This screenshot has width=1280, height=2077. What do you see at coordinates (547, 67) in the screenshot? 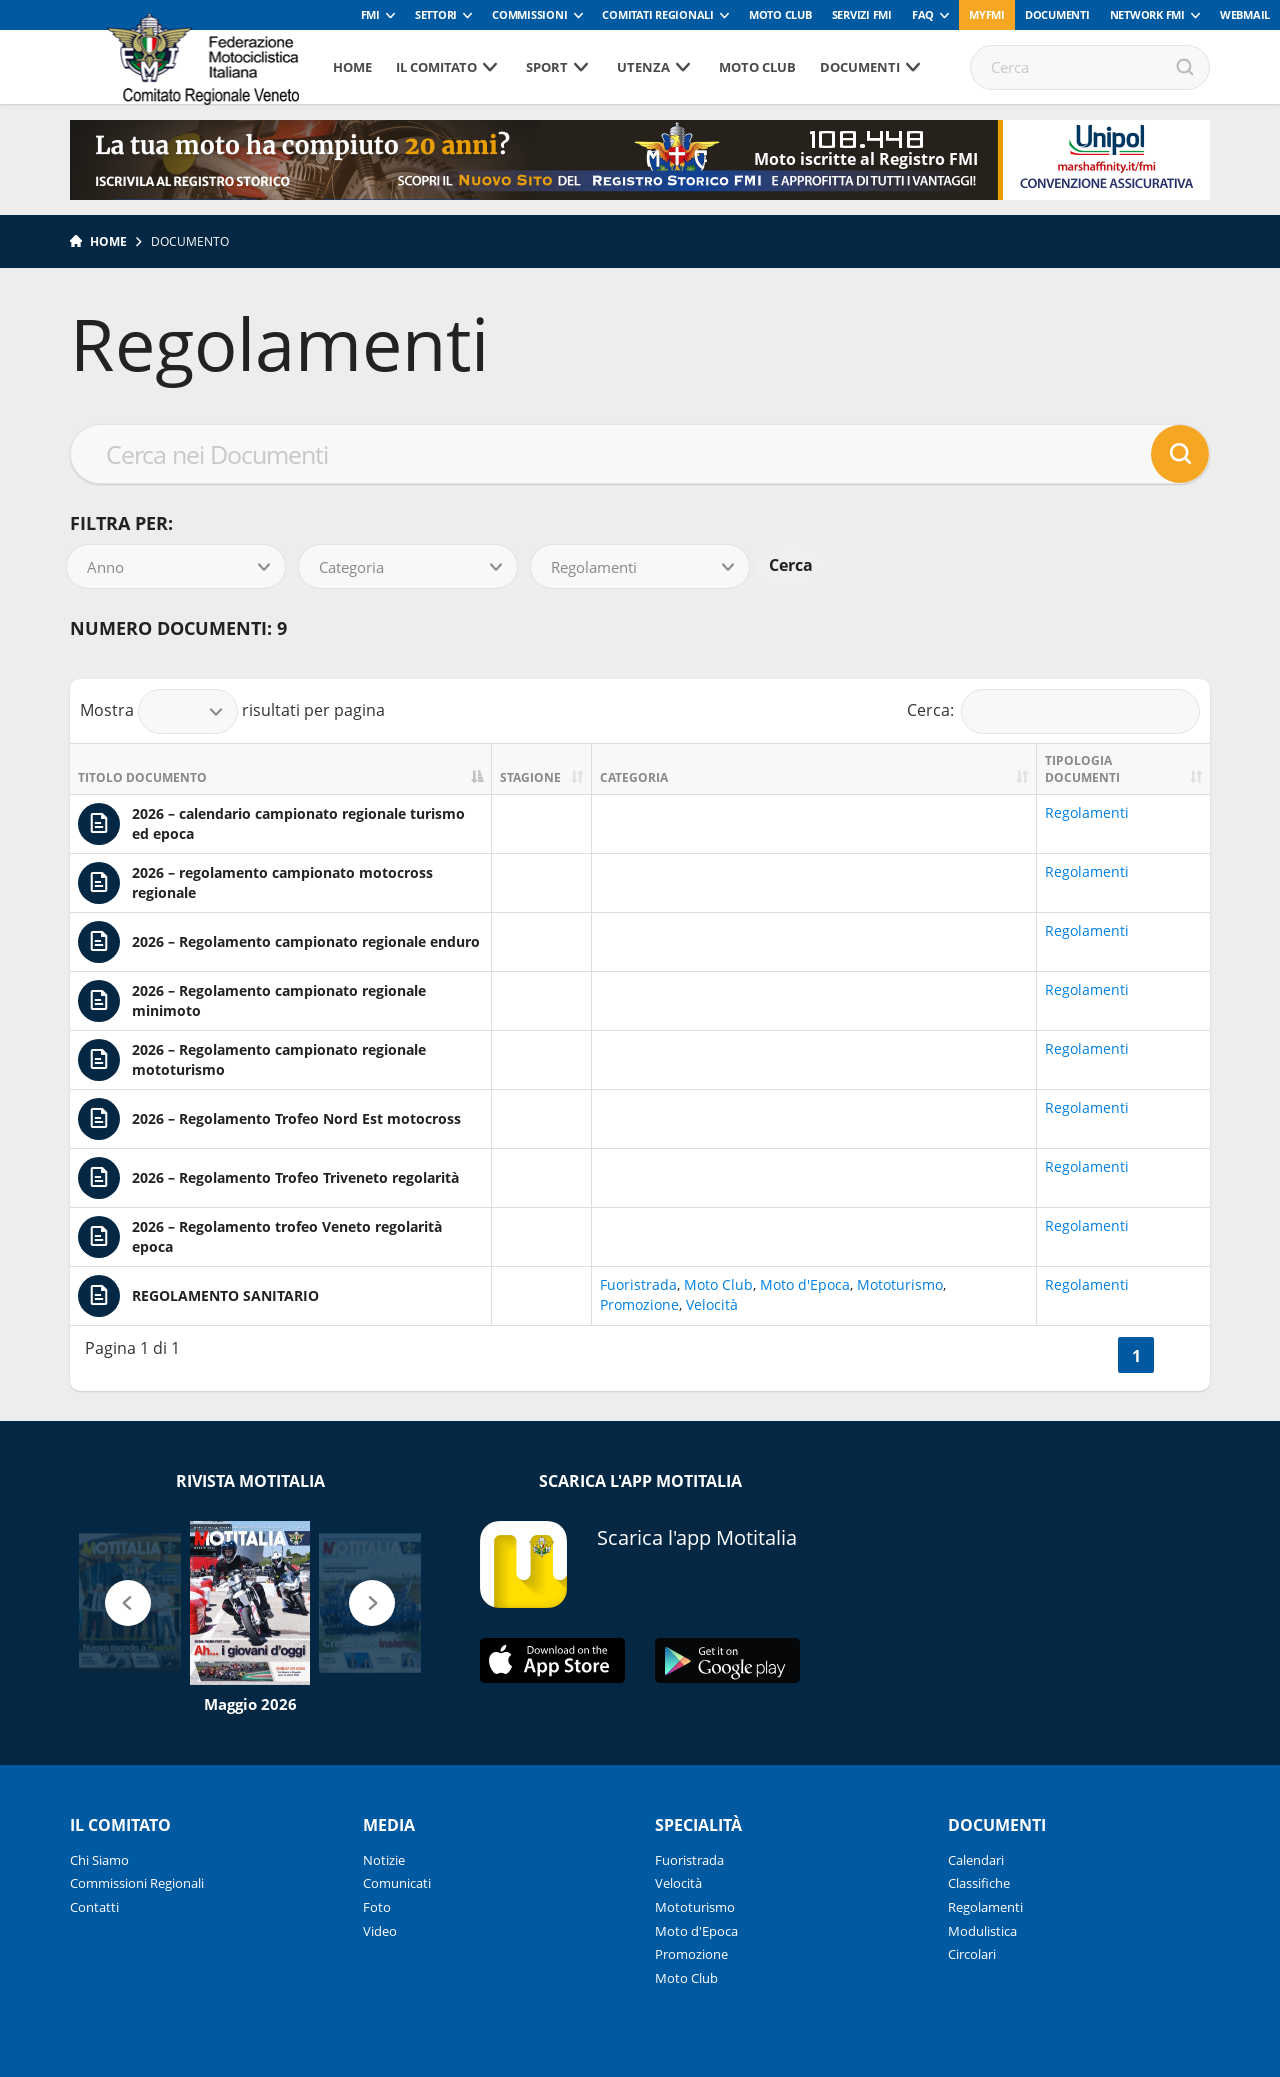
I see `Sport` at bounding box center [547, 67].